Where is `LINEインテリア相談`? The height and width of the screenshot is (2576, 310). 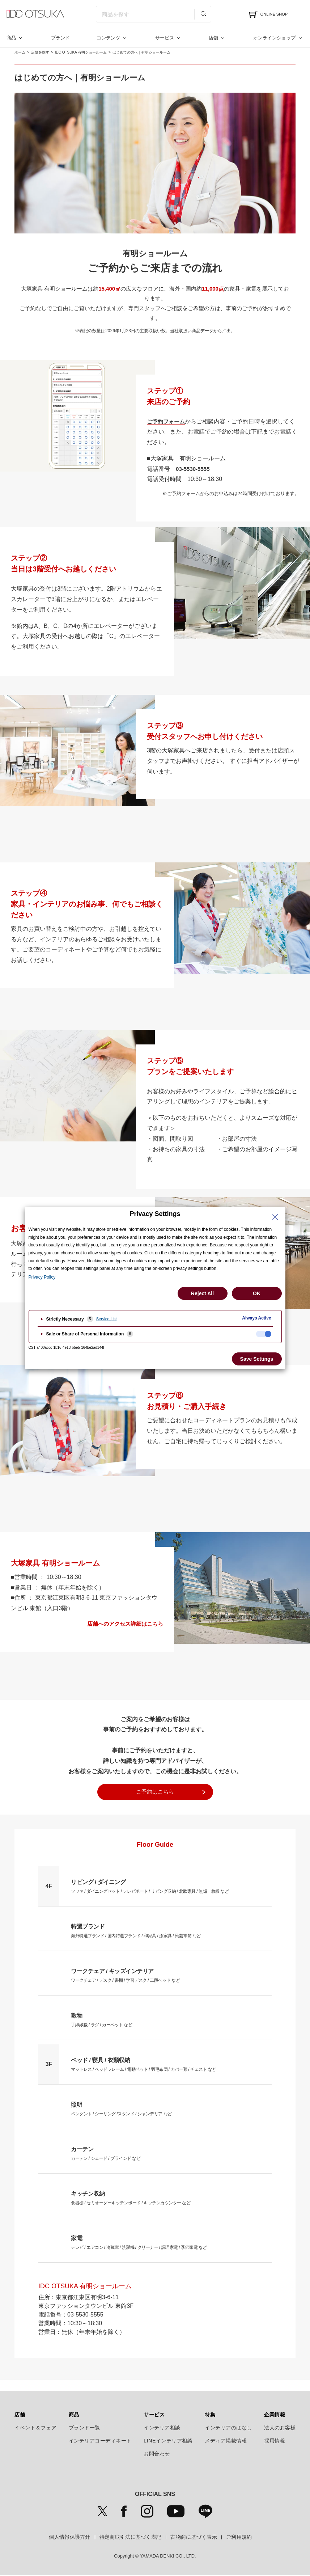
LINEインテリア相談 is located at coordinates (168, 2441).